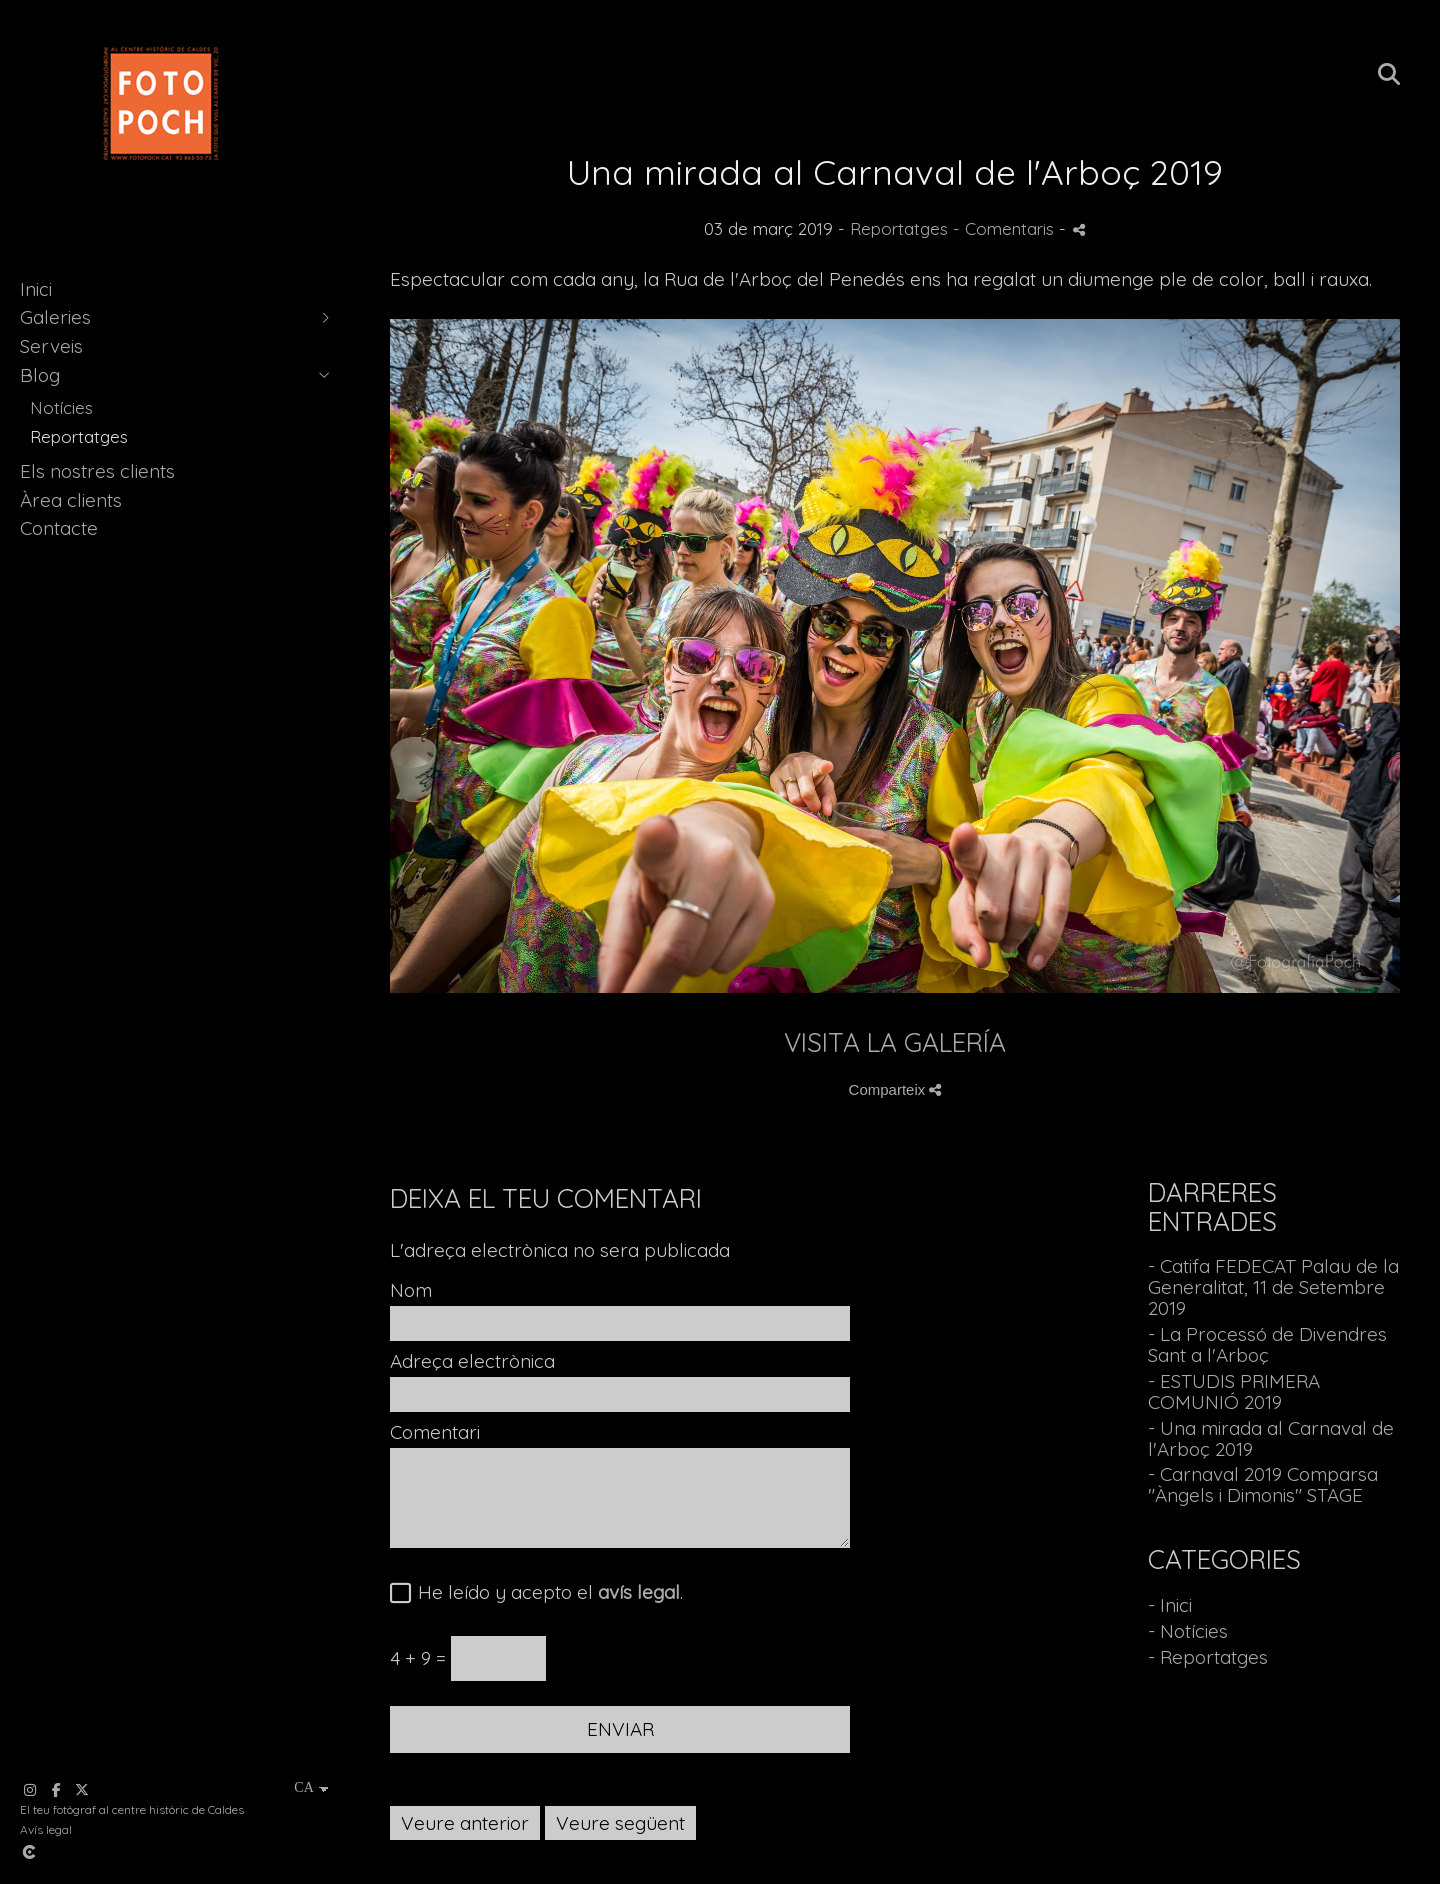  What do you see at coordinates (435, 1432) in the screenshot?
I see `Comentari` at bounding box center [435, 1432].